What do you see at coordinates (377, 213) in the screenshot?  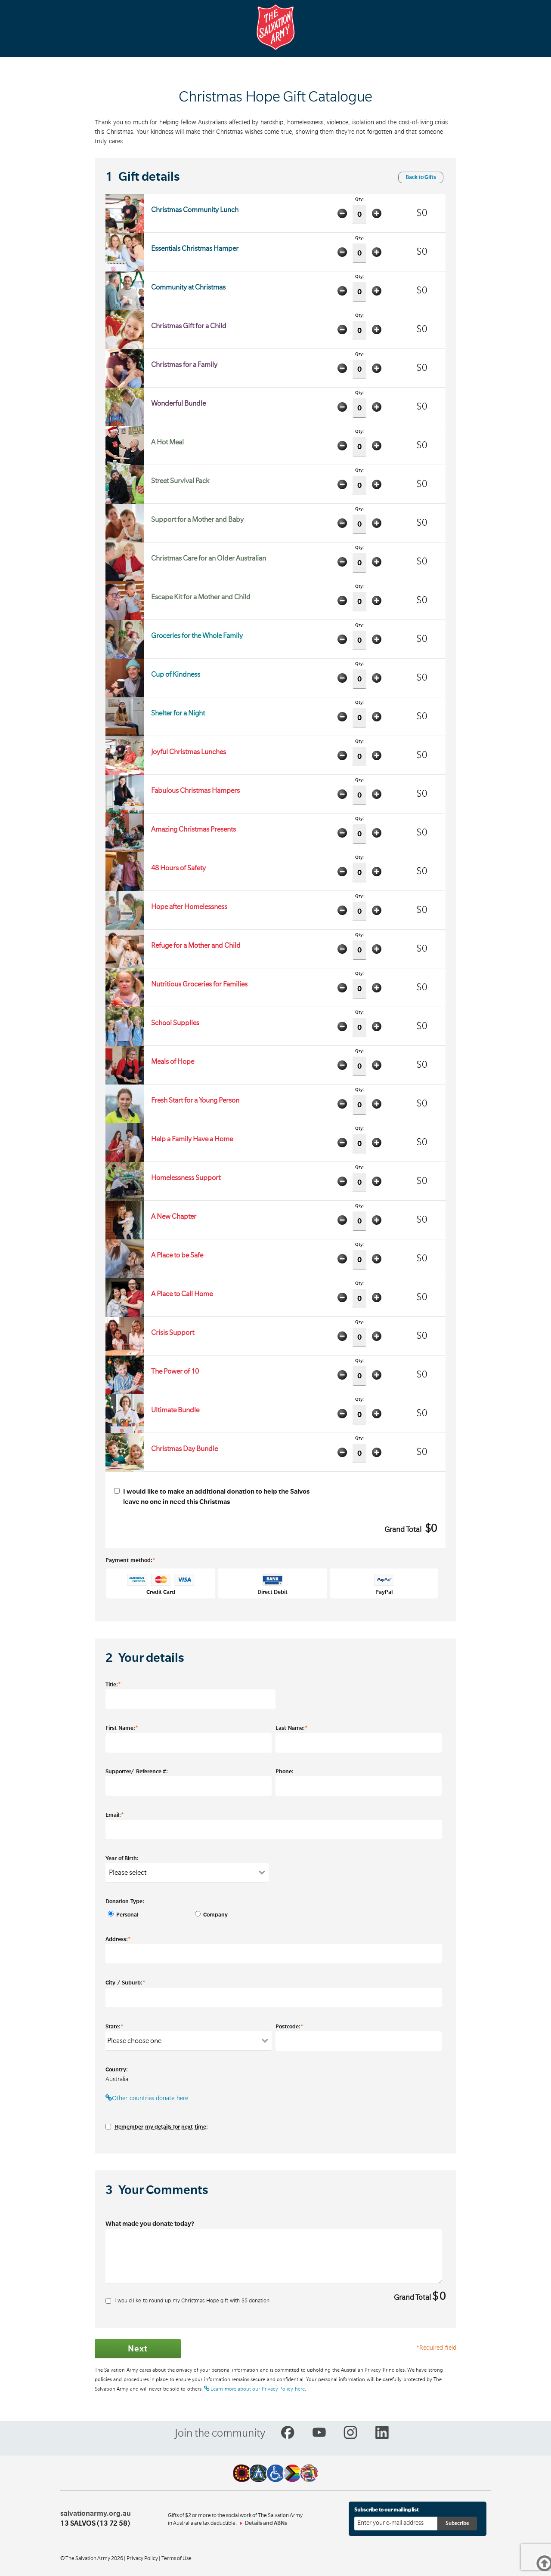 I see `Add one item` at bounding box center [377, 213].